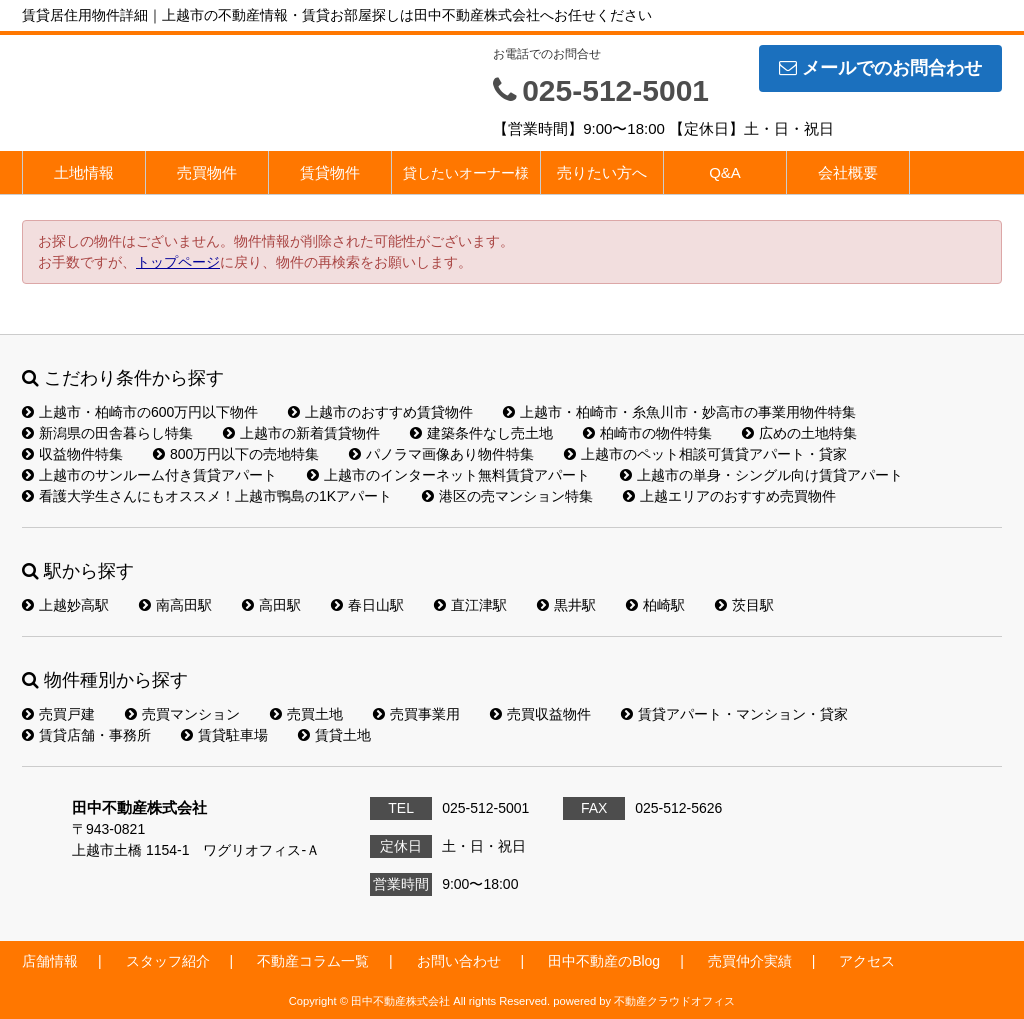 This screenshot has height=1019, width=1024. What do you see at coordinates (481, 433) in the screenshot?
I see `建築条件なし売土地` at bounding box center [481, 433].